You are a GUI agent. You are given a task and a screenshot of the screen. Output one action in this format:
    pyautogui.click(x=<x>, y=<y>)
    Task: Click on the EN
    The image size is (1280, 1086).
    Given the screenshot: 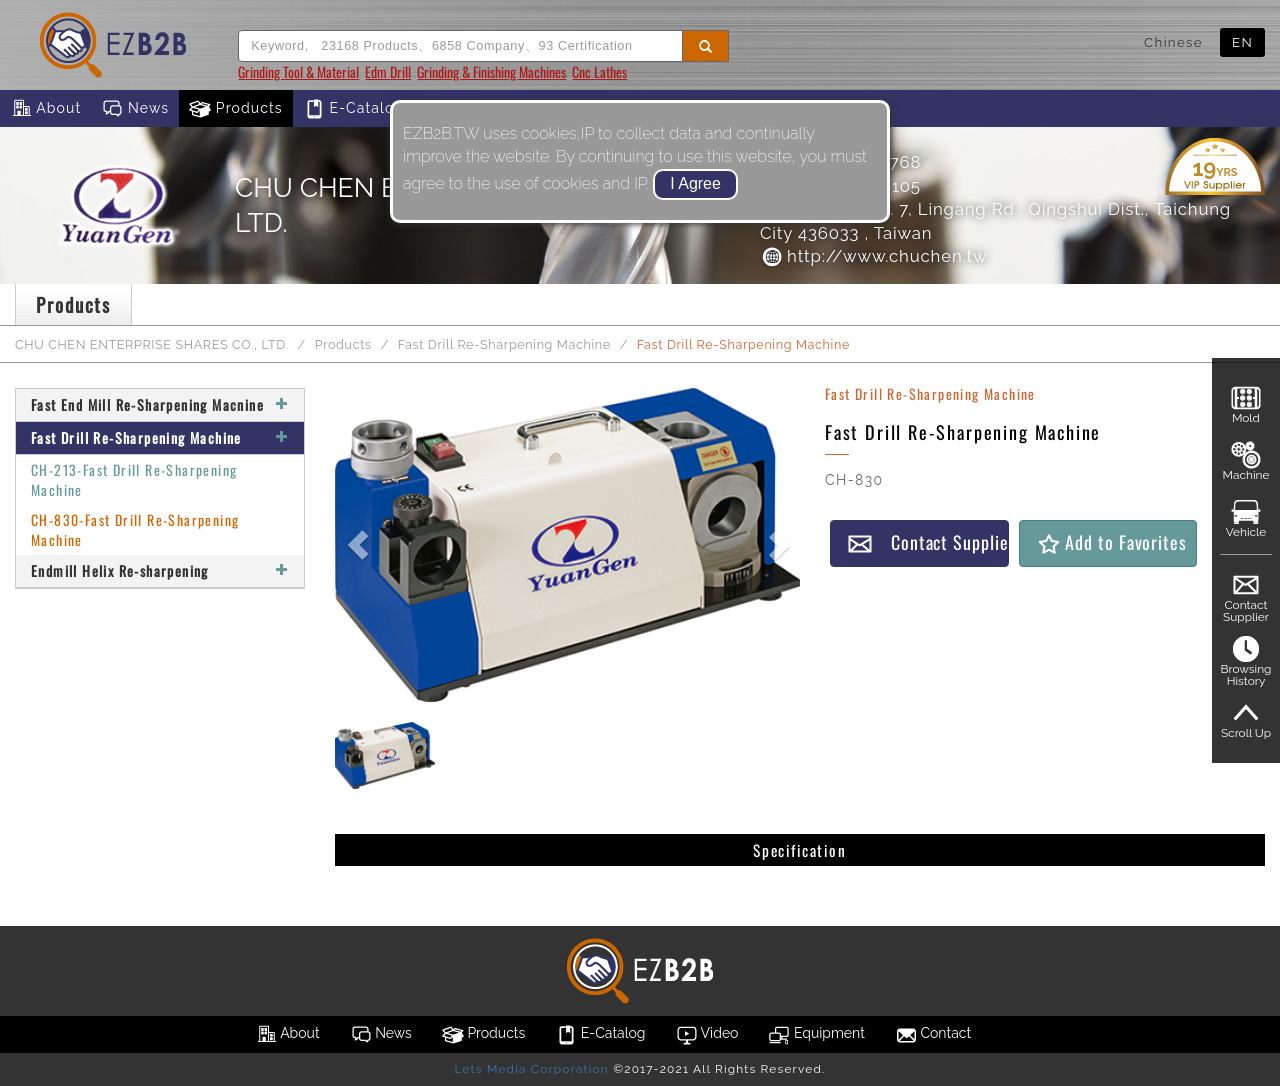 What is the action you would take?
    pyautogui.click(x=1242, y=42)
    